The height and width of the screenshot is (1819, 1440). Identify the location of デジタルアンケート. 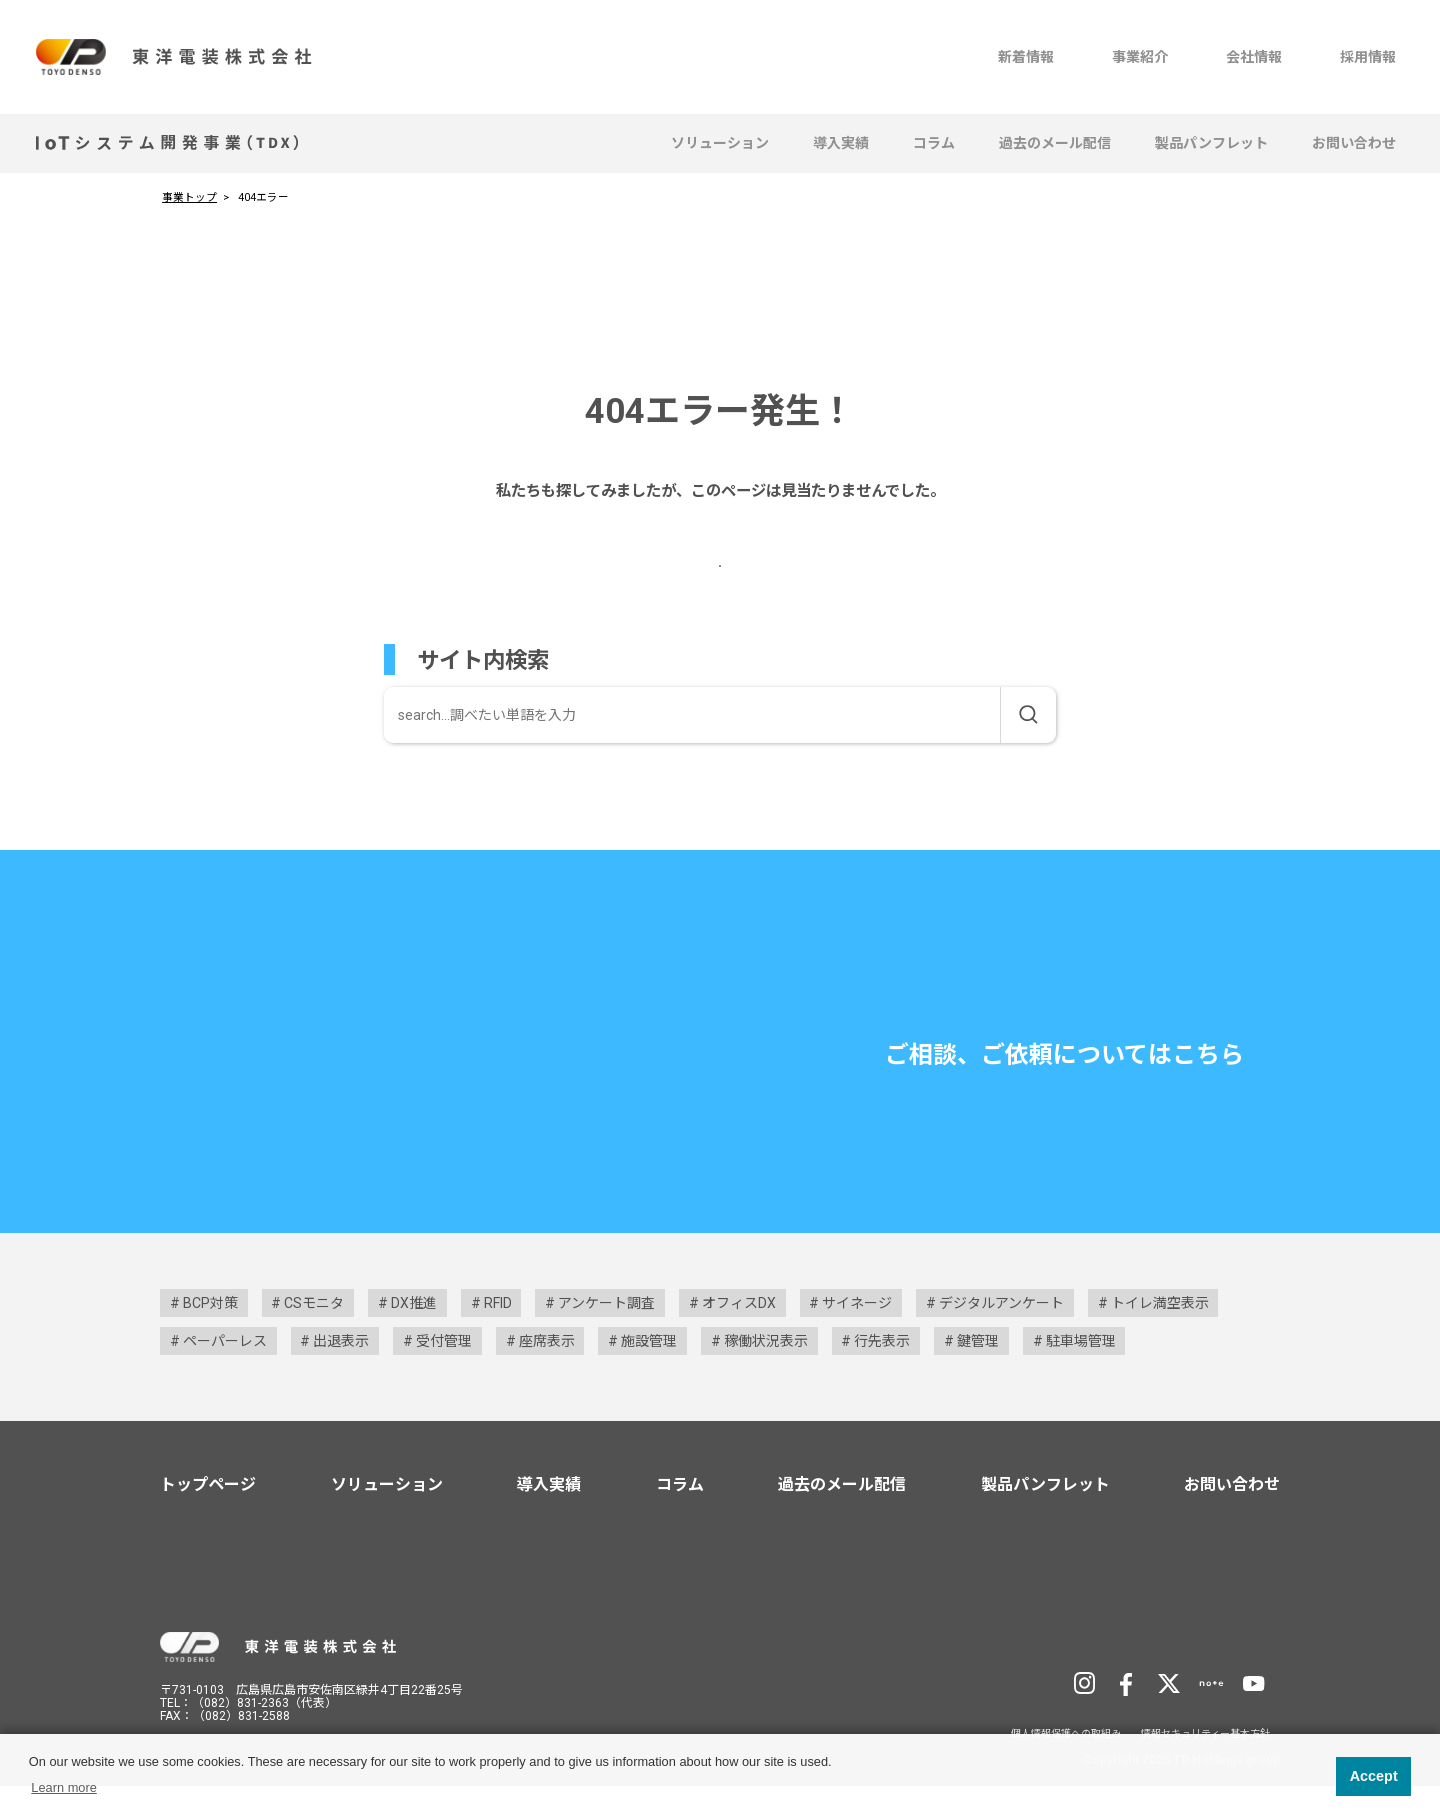
(1001, 1336).